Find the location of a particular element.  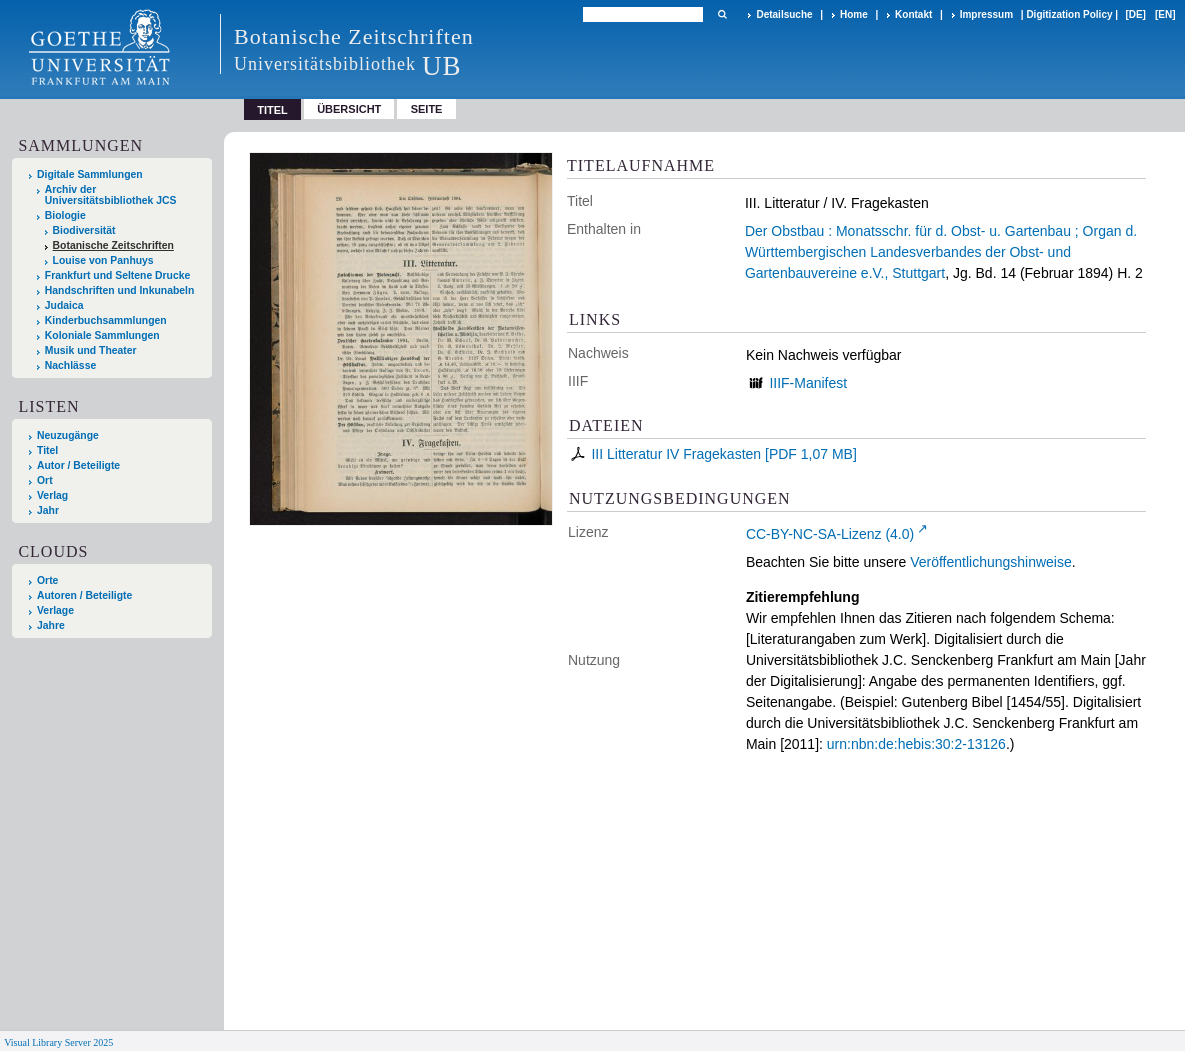

Digitale Sammlungen is located at coordinates (90, 174).